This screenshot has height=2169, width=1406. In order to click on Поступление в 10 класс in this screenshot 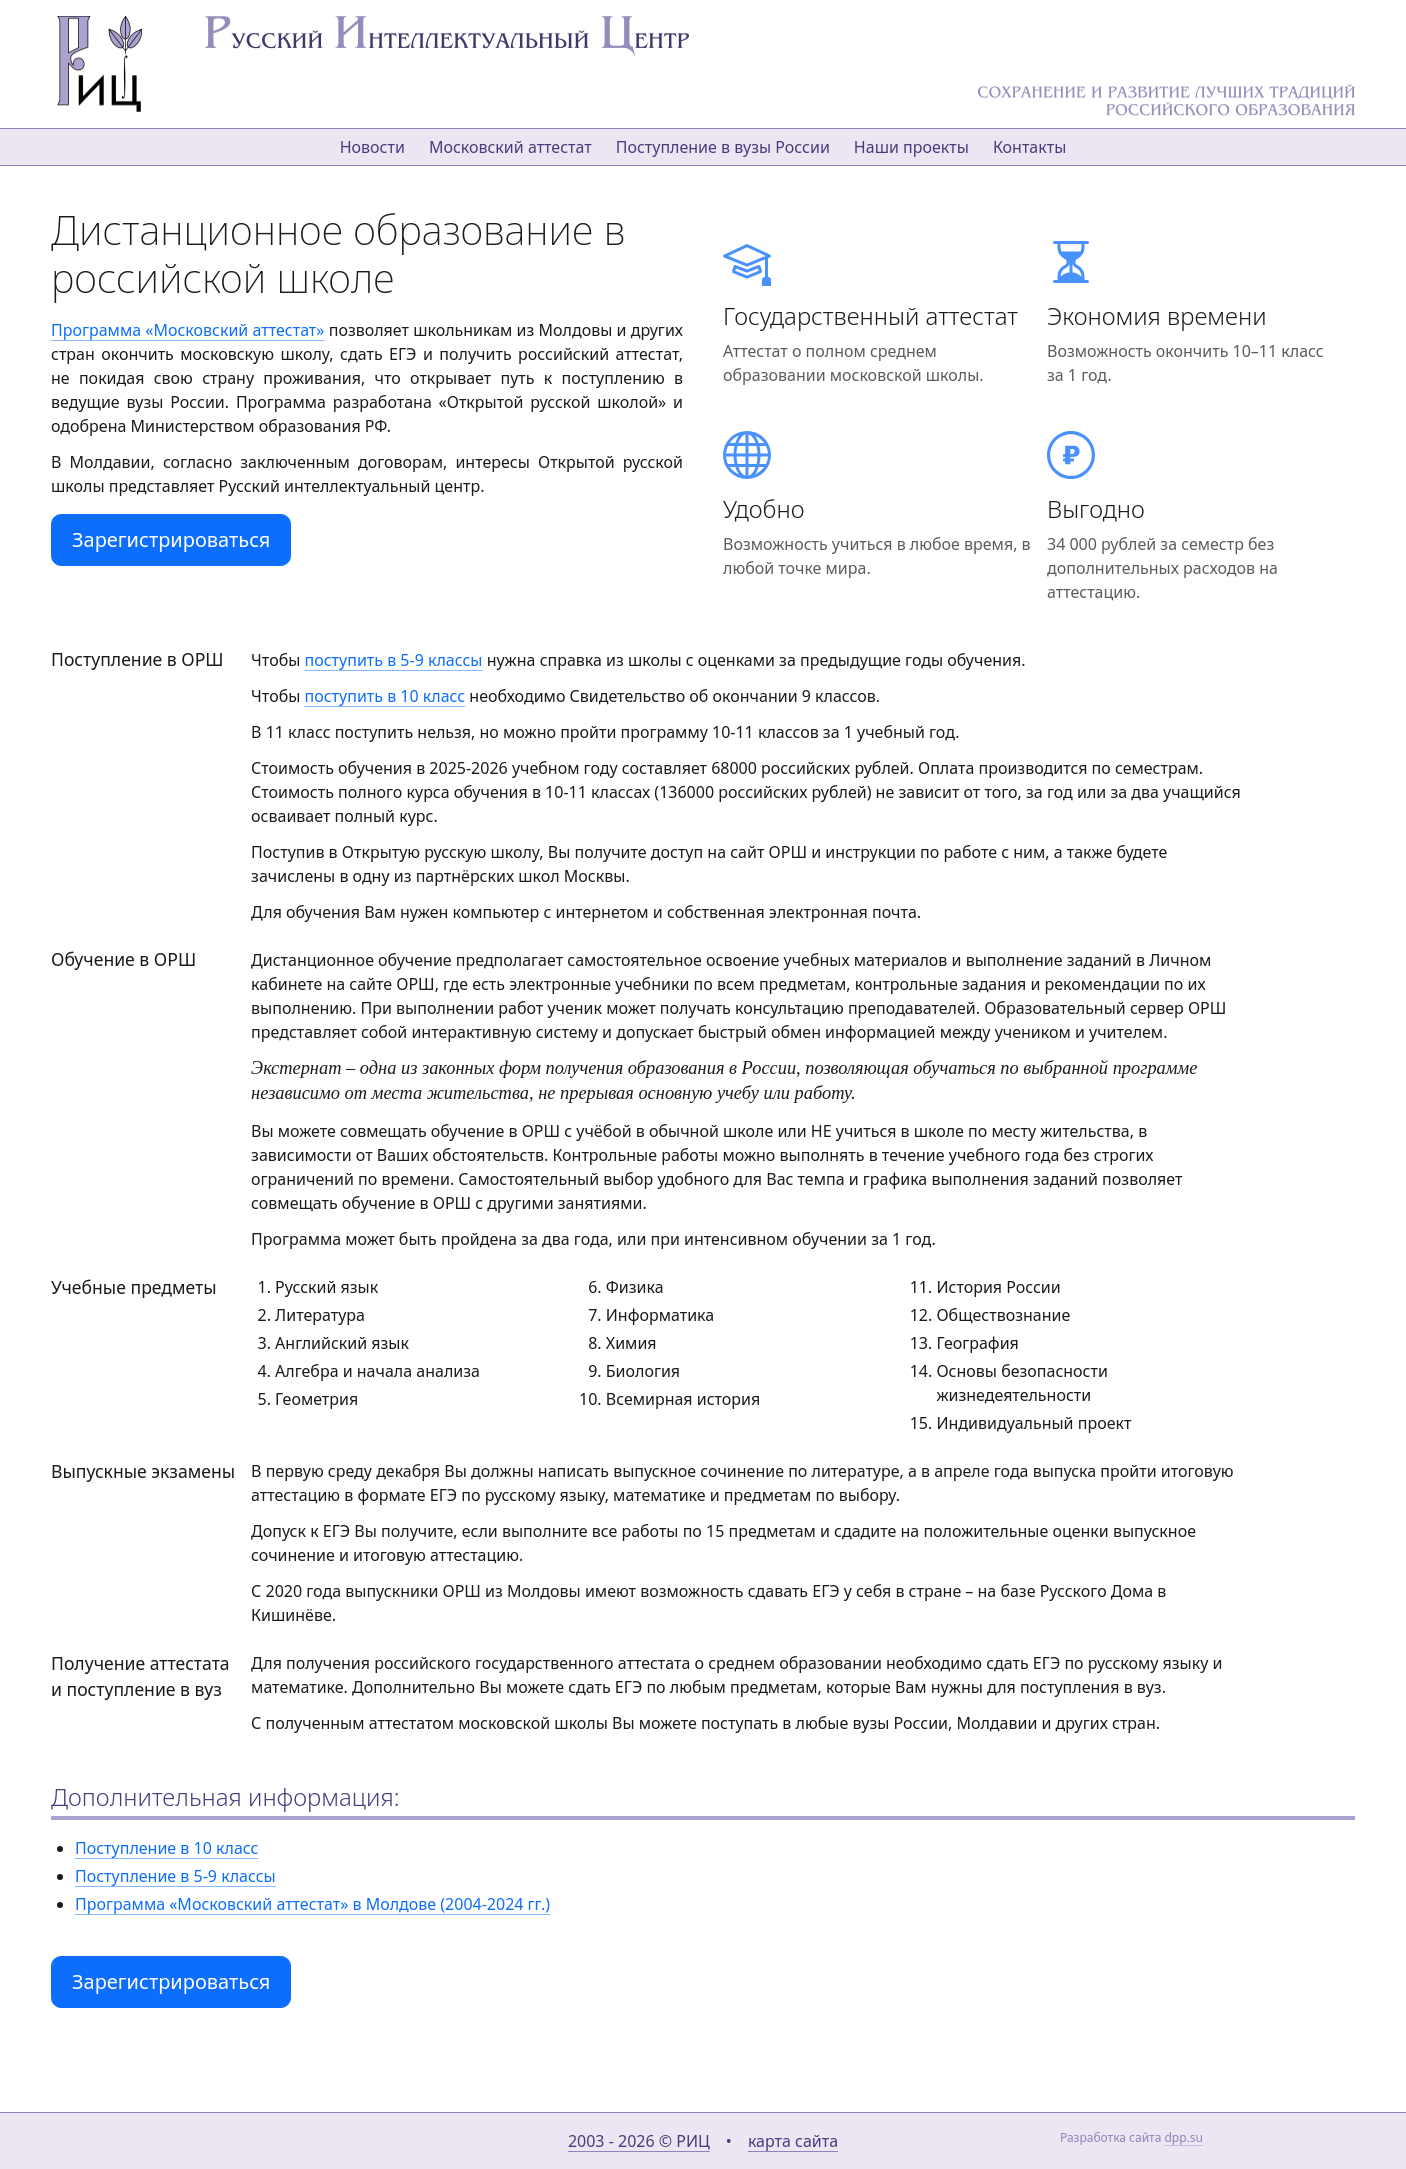, I will do `click(166, 1848)`.